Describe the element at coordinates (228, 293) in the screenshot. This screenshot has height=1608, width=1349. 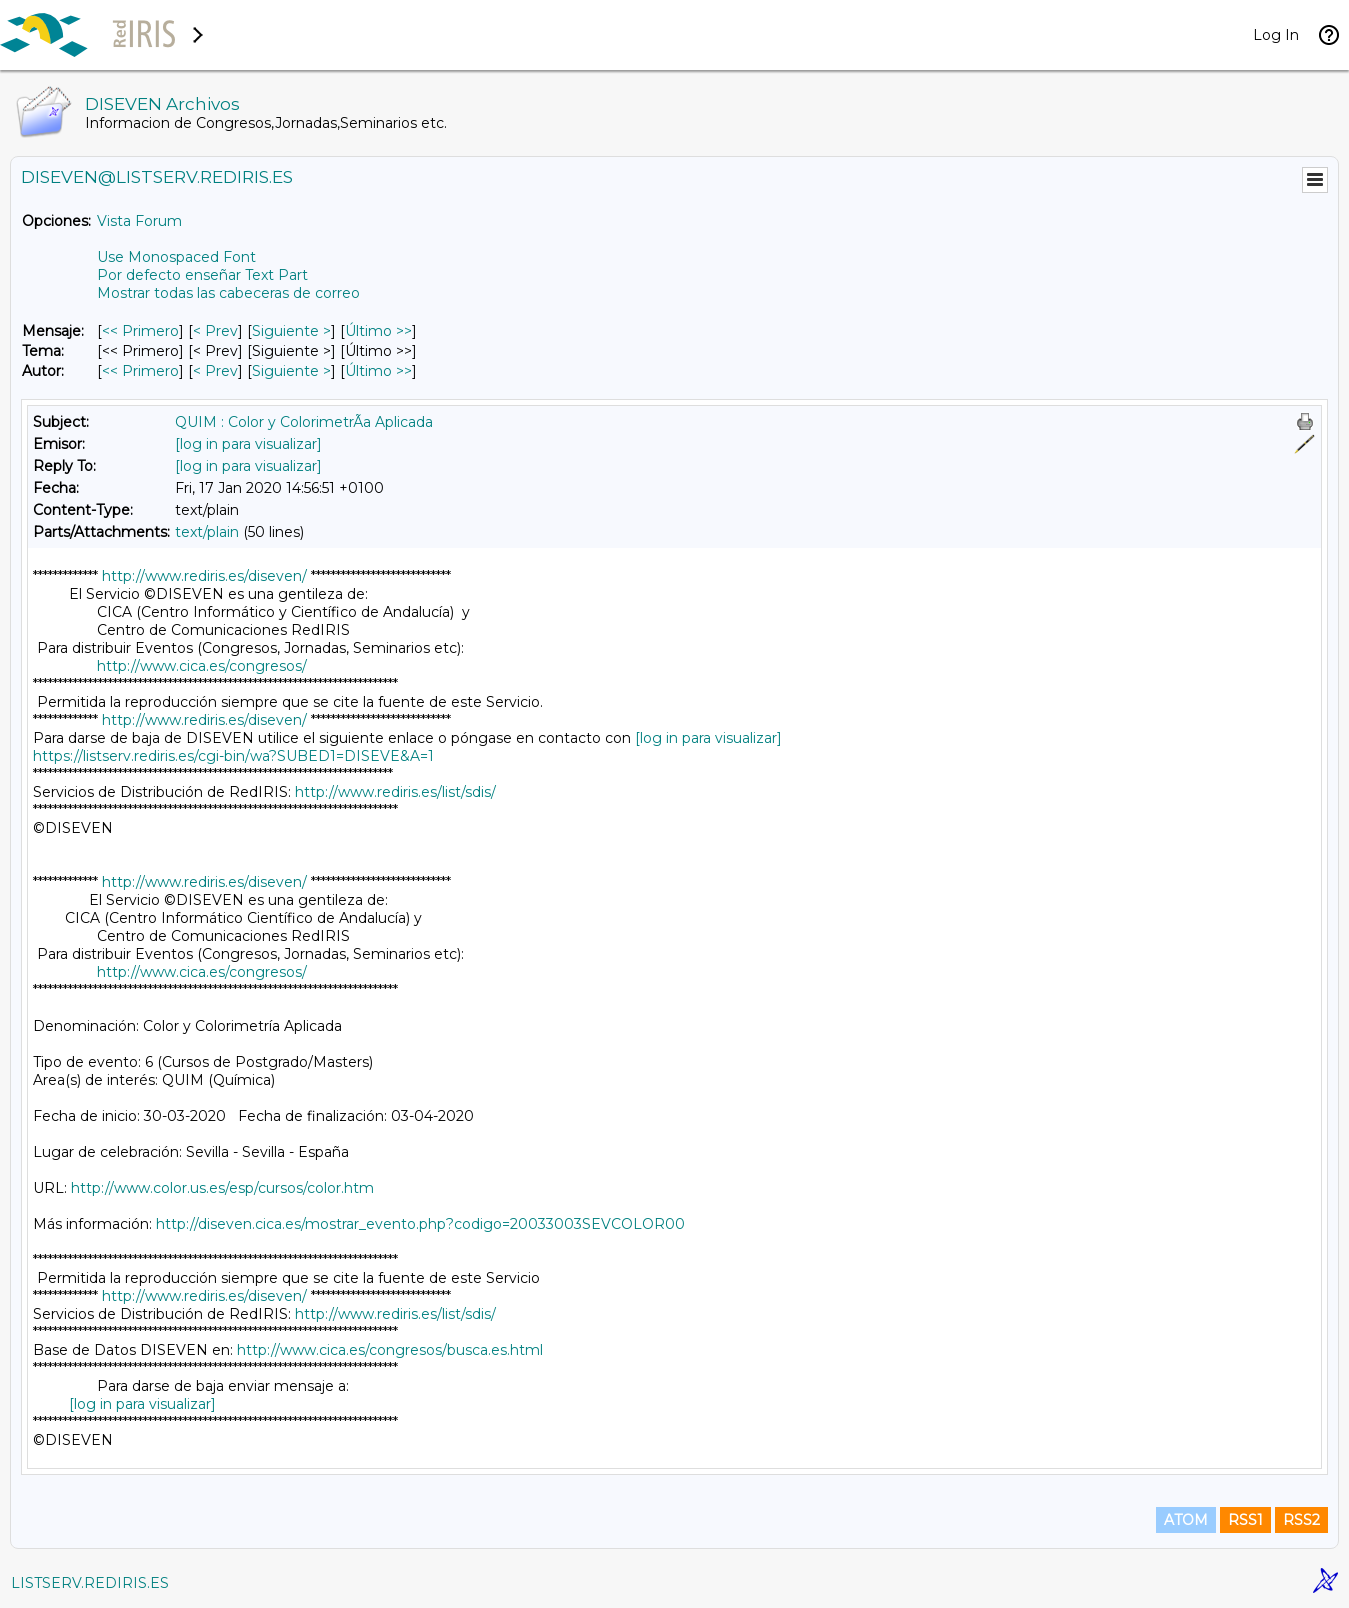
I see `Mostrar todas las cabeceras de correo` at that location.